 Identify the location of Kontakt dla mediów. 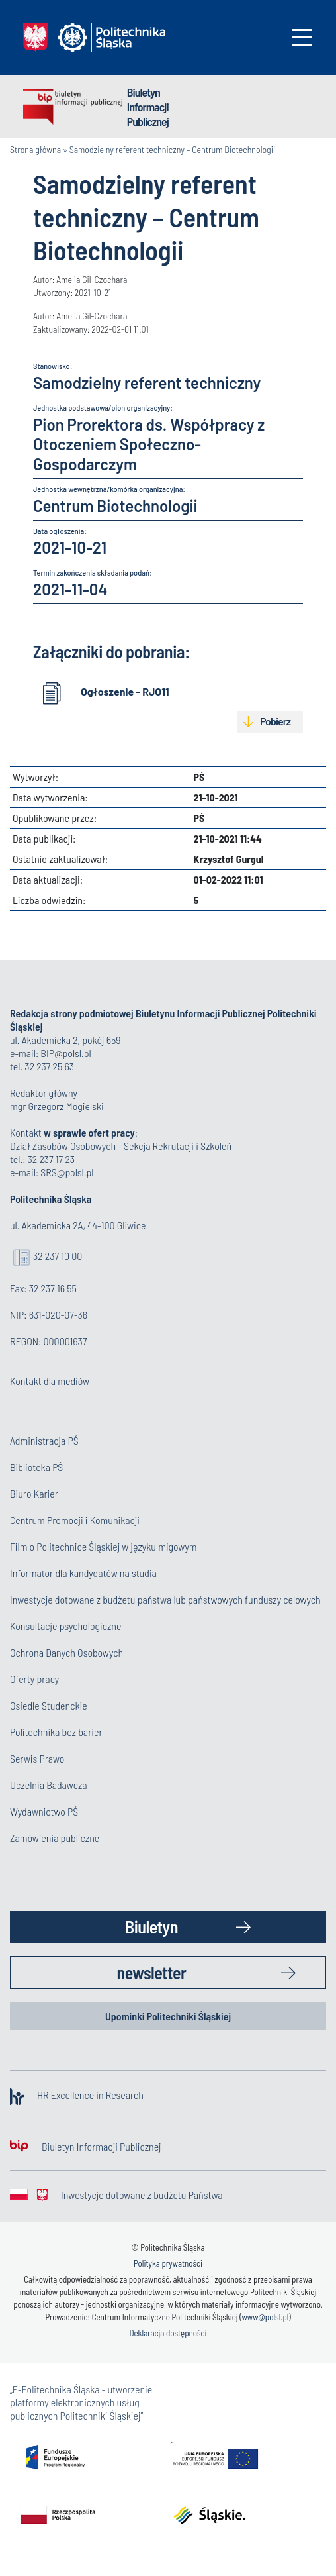
(49, 1380).